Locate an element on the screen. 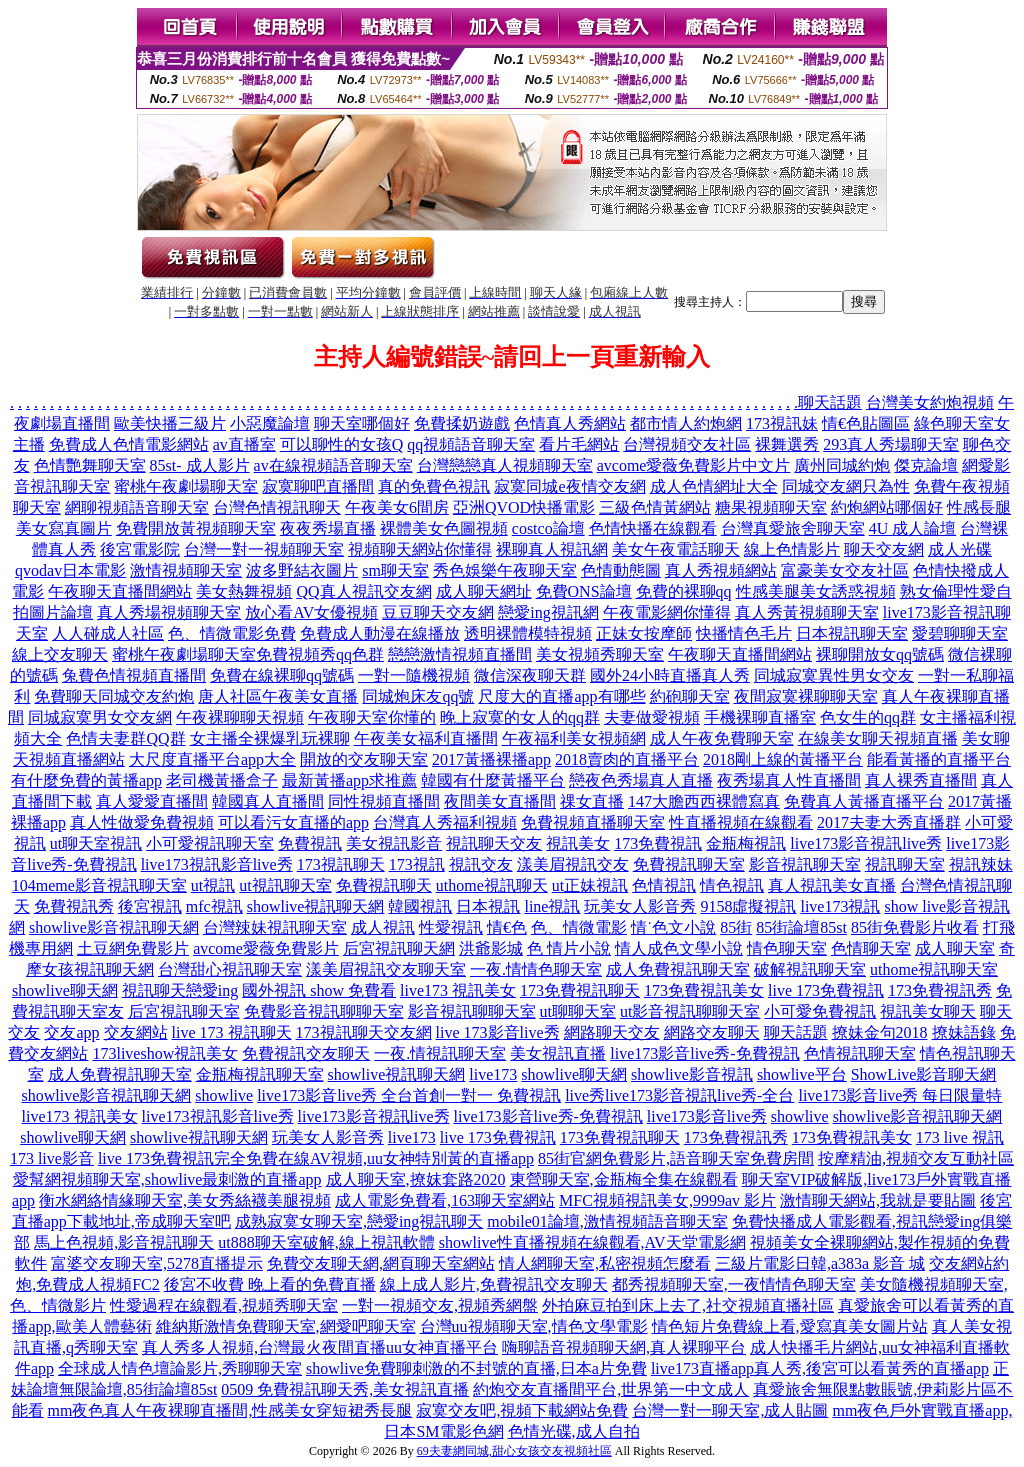 Image resolution: width=1024 pixels, height=1467 pixels. live173影音live秀-免費視訊 is located at coordinates (704, 1053).